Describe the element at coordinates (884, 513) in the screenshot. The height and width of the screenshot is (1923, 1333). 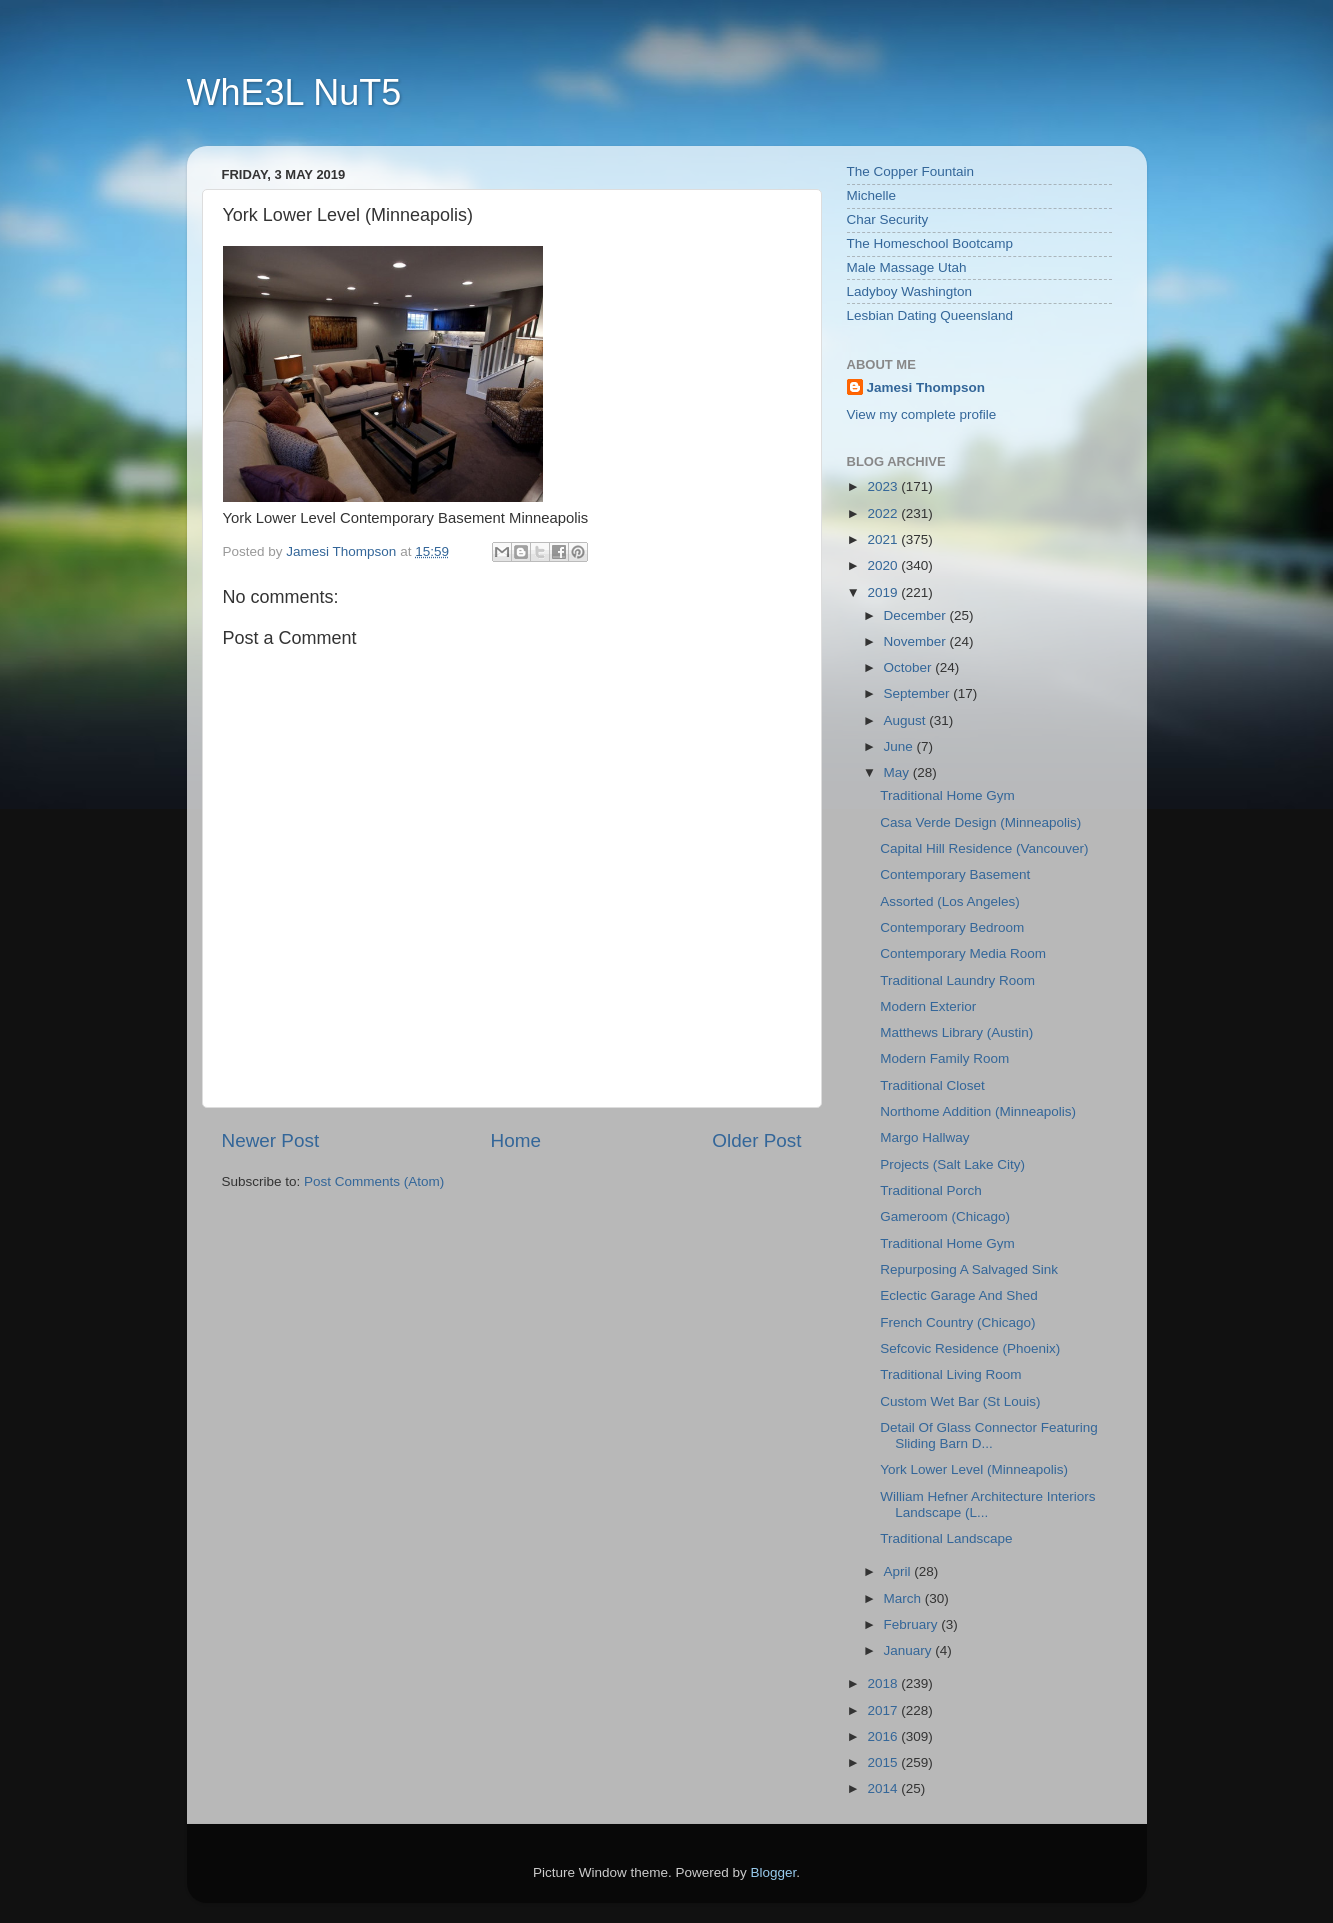
I see `2022` at that location.